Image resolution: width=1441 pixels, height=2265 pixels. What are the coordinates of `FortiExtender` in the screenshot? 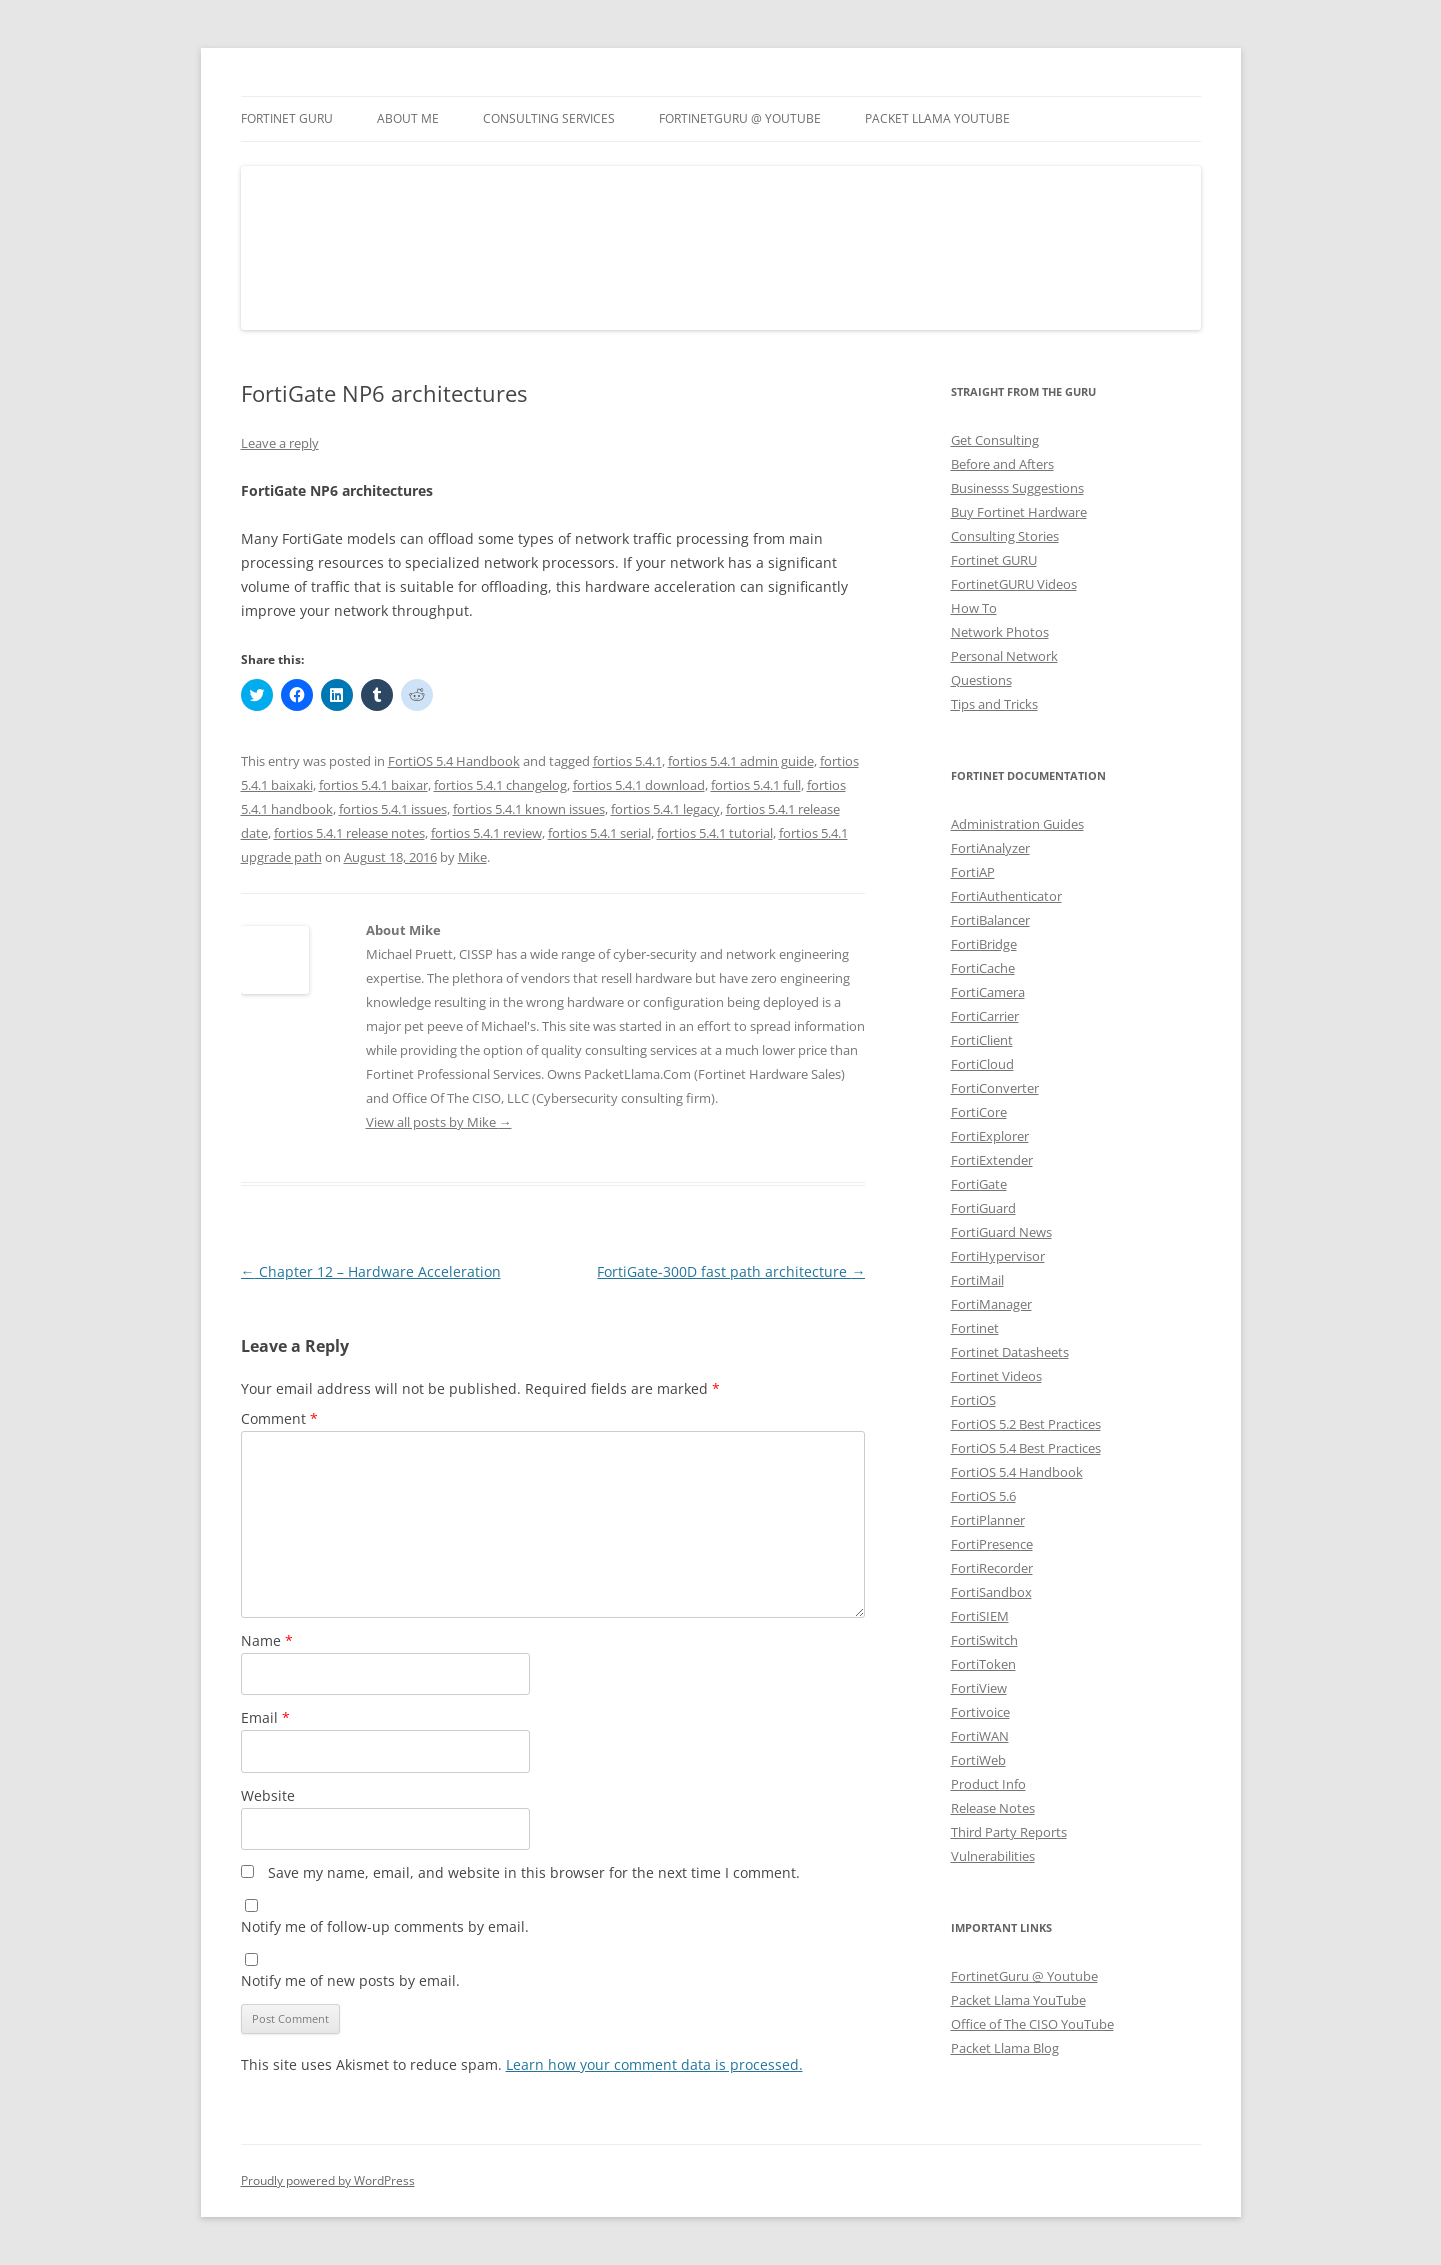 It's located at (992, 1160).